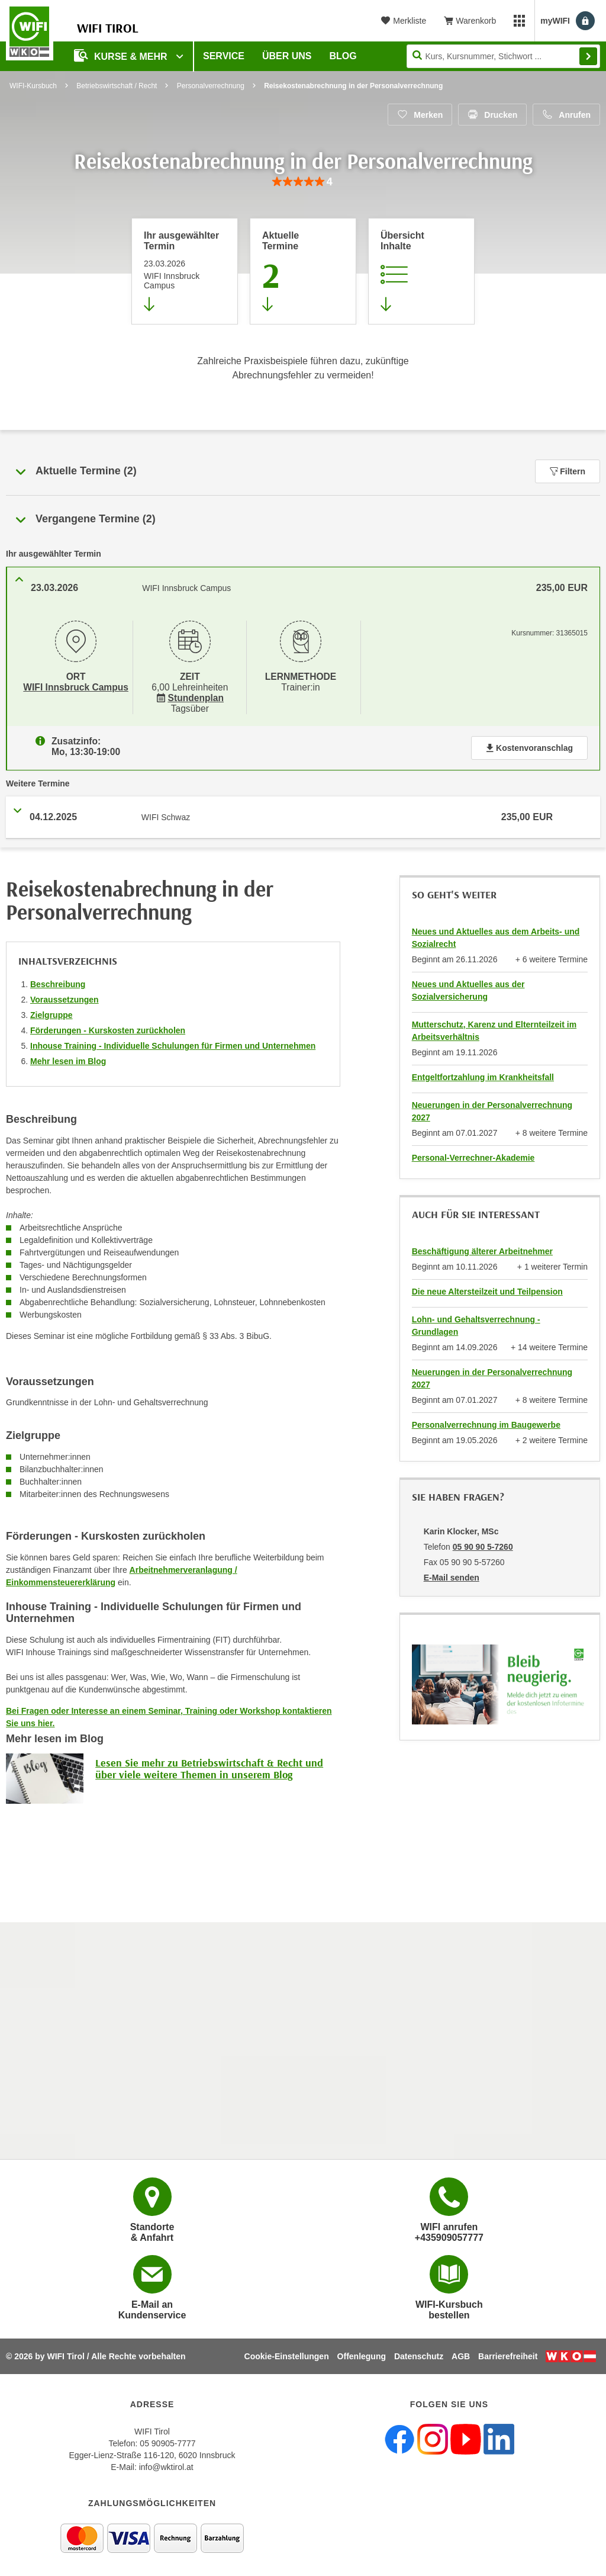 The height and width of the screenshot is (2576, 606). I want to click on Personal-Verrechner-Akademie, so click(473, 1153).